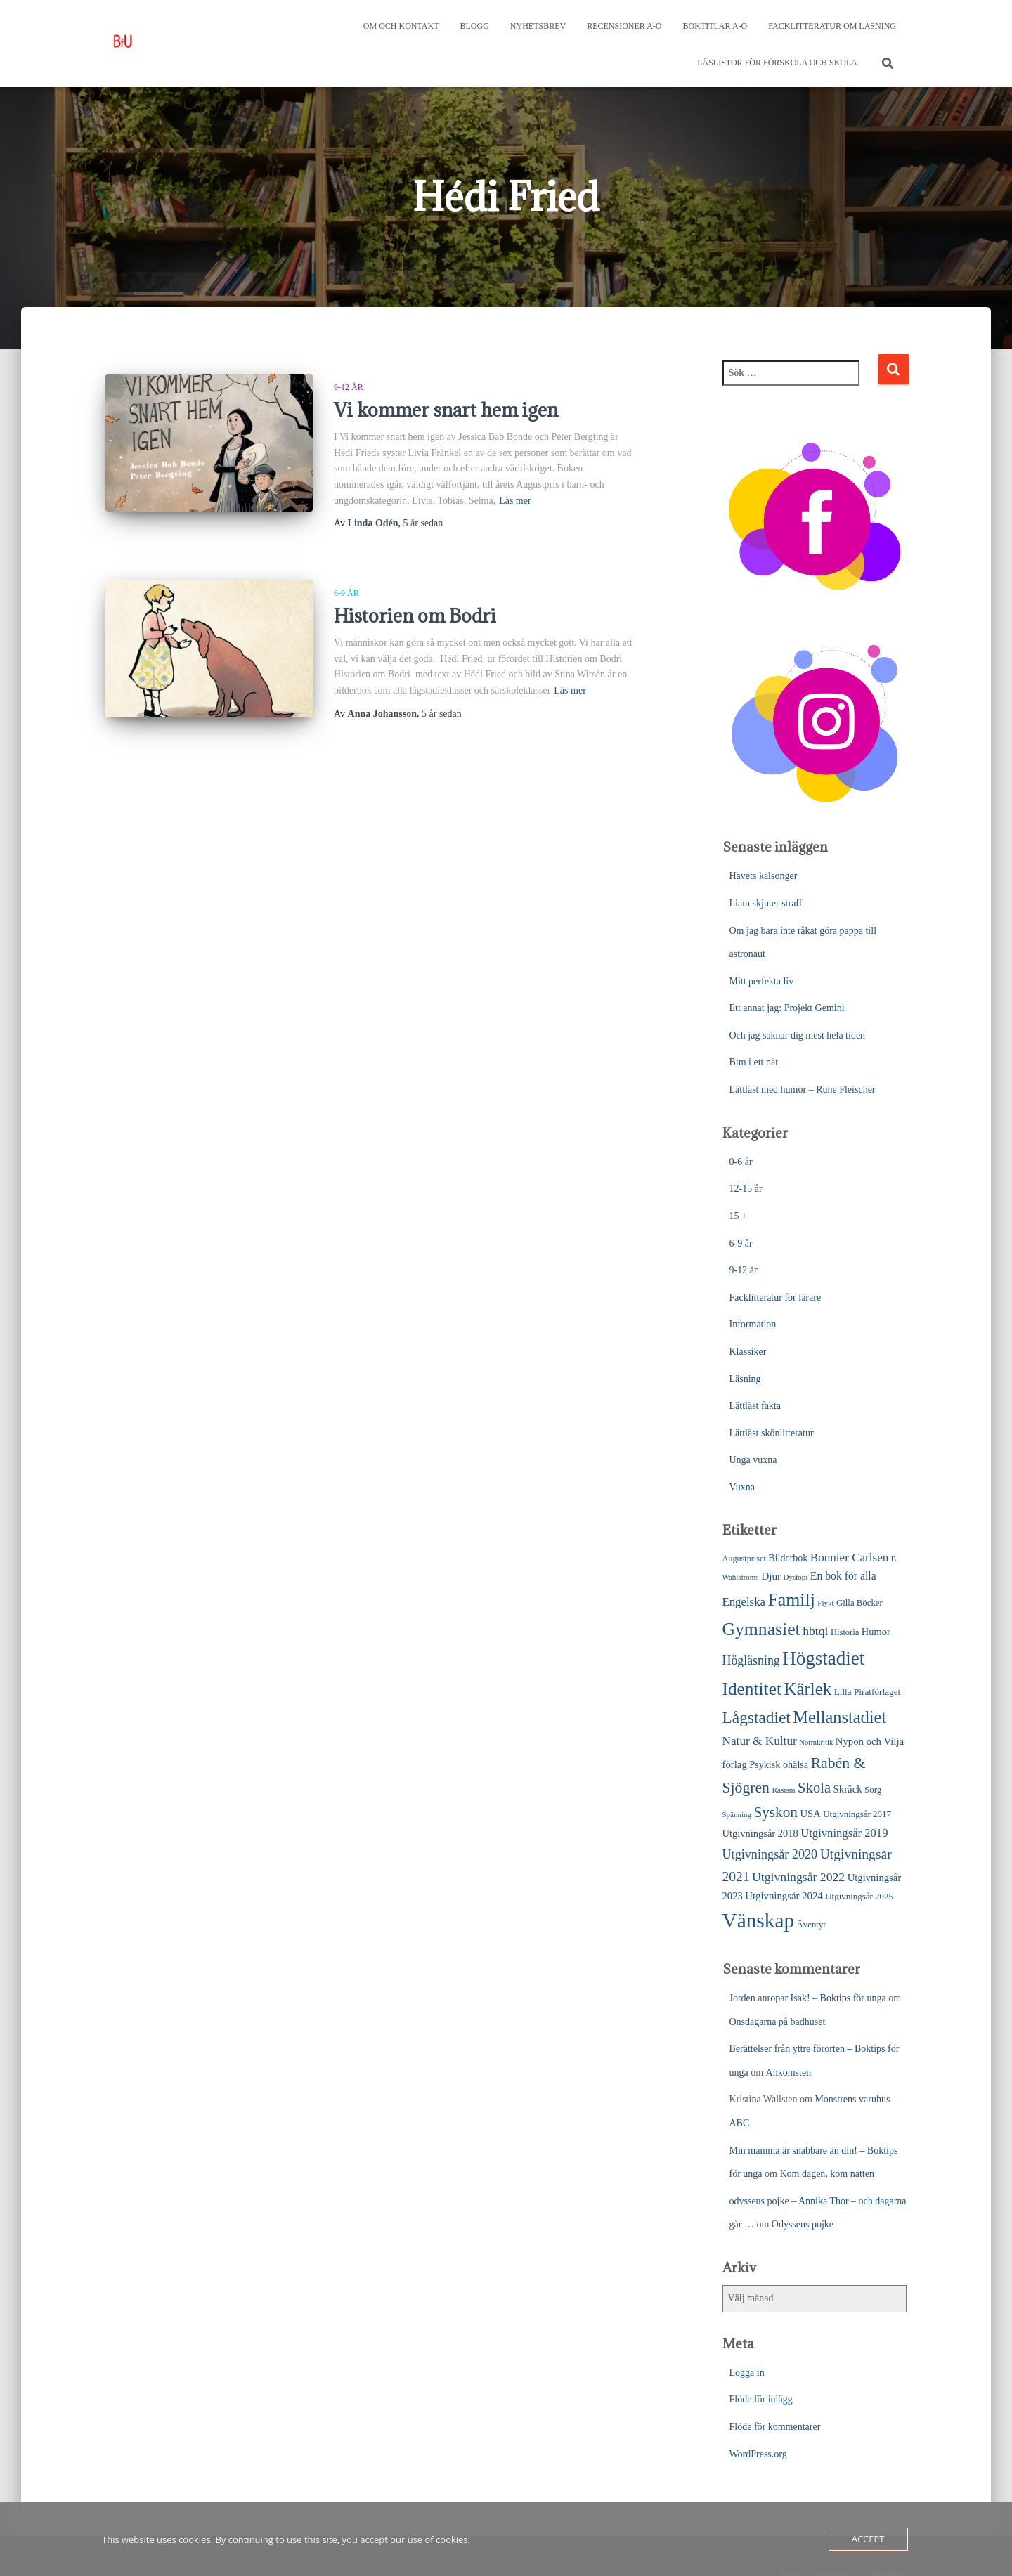 This screenshot has height=2576, width=1012. I want to click on Utgivningsår 2018 [Utgivningsår 2018 (31 objekt)], so click(760, 1833).